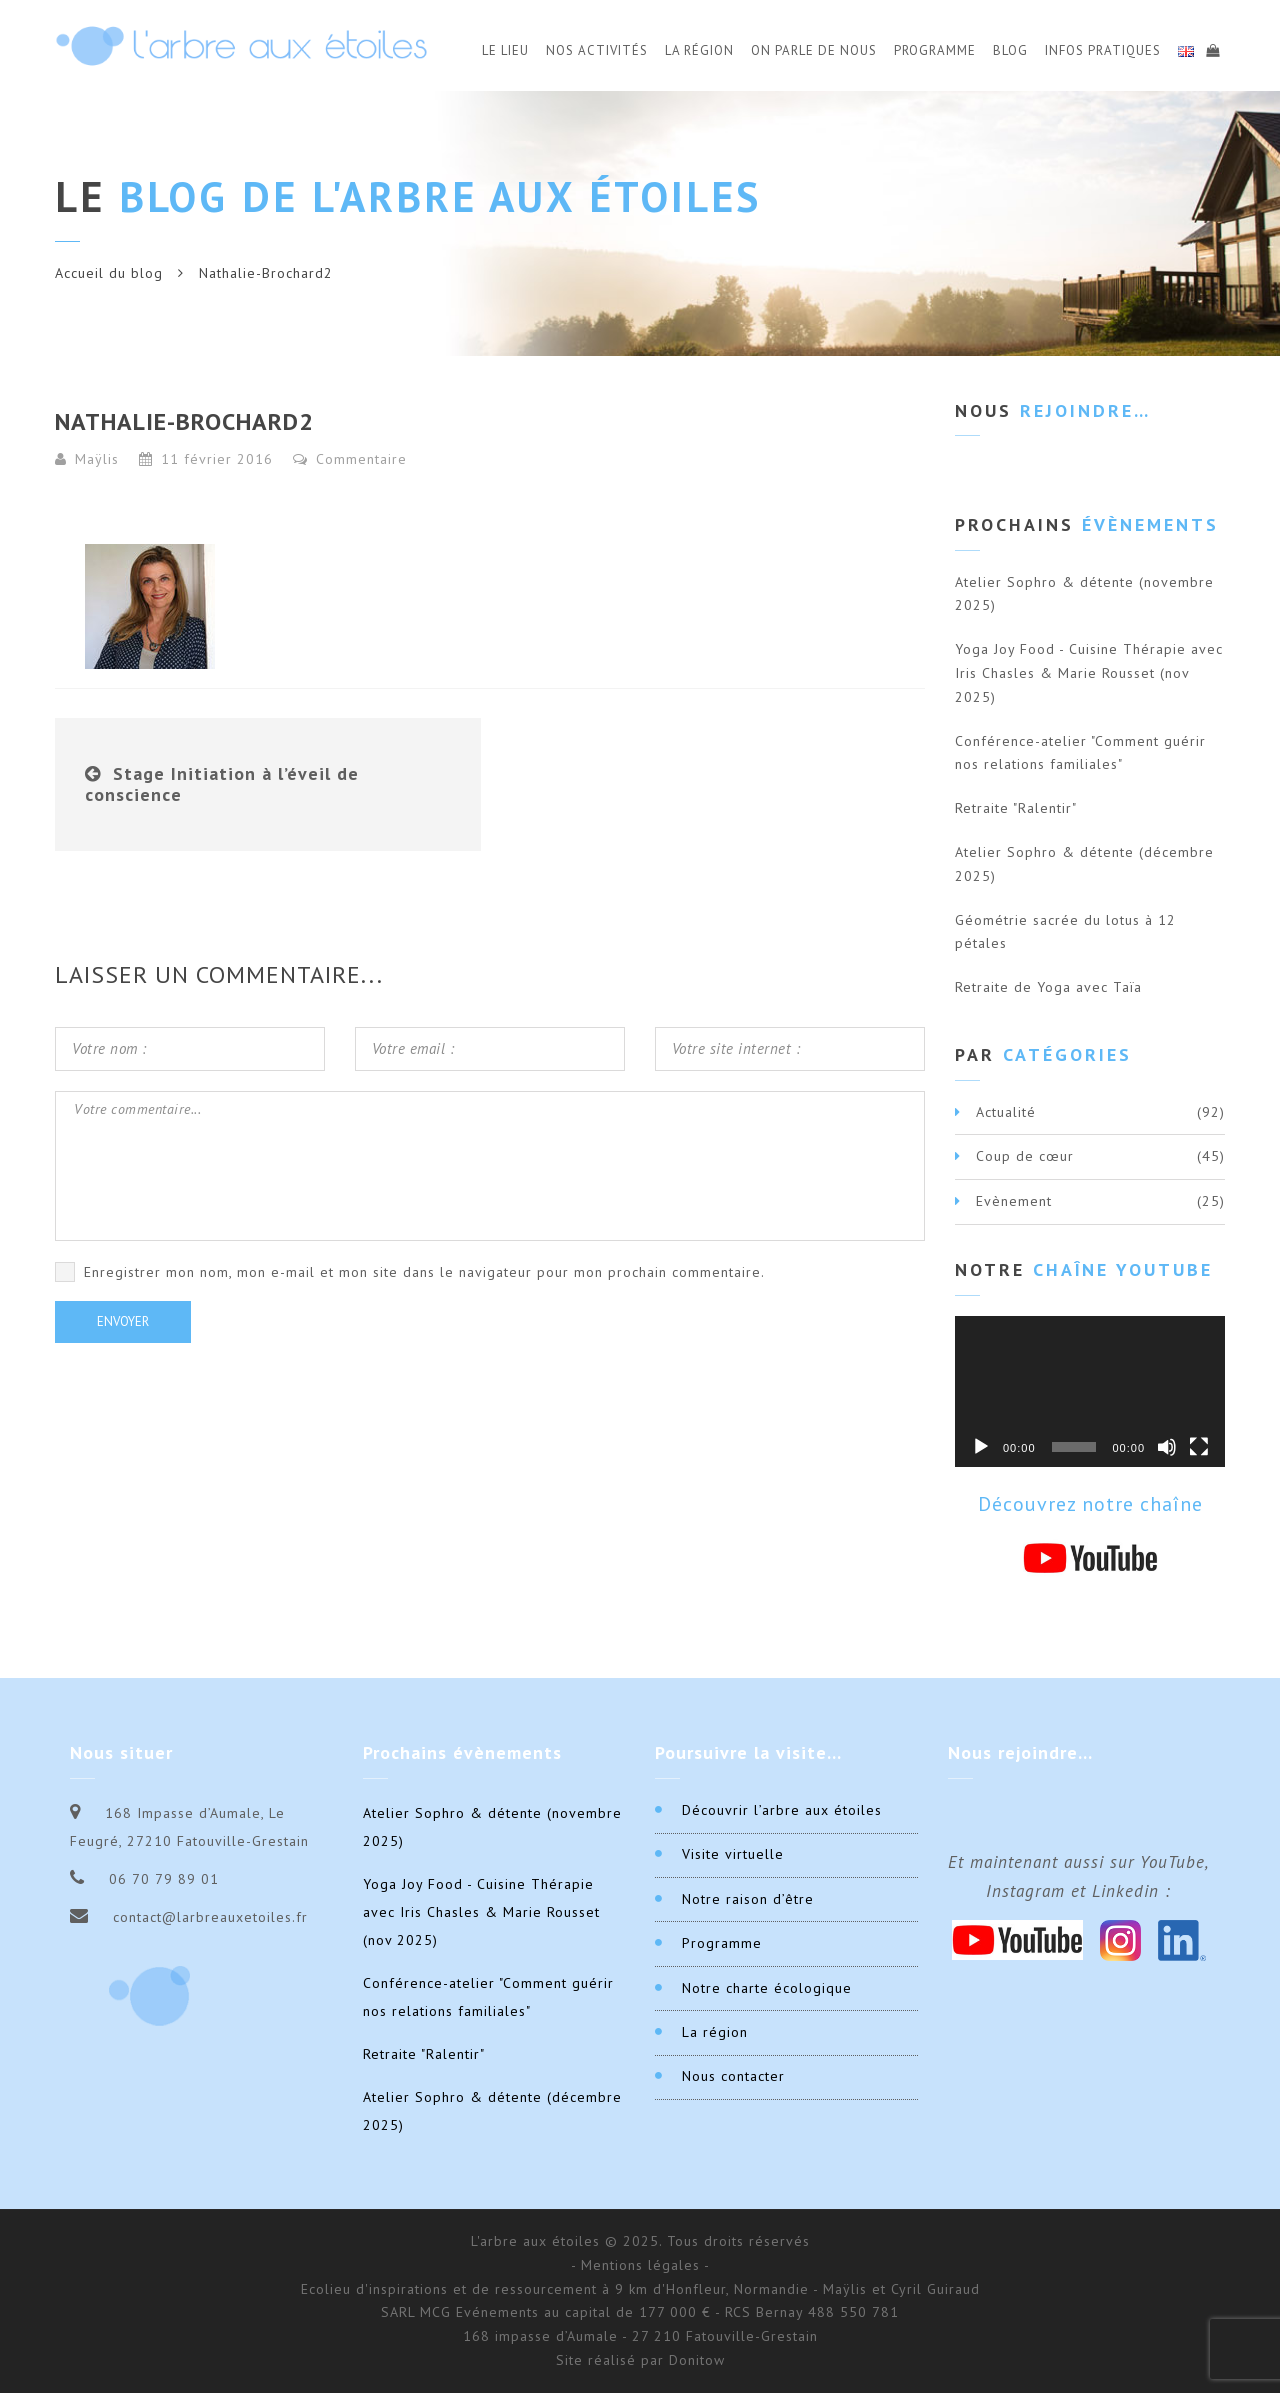 Image resolution: width=1280 pixels, height=2393 pixels. What do you see at coordinates (782, 1810) in the screenshot?
I see `Découvrir l’arbre aux étoiles` at bounding box center [782, 1810].